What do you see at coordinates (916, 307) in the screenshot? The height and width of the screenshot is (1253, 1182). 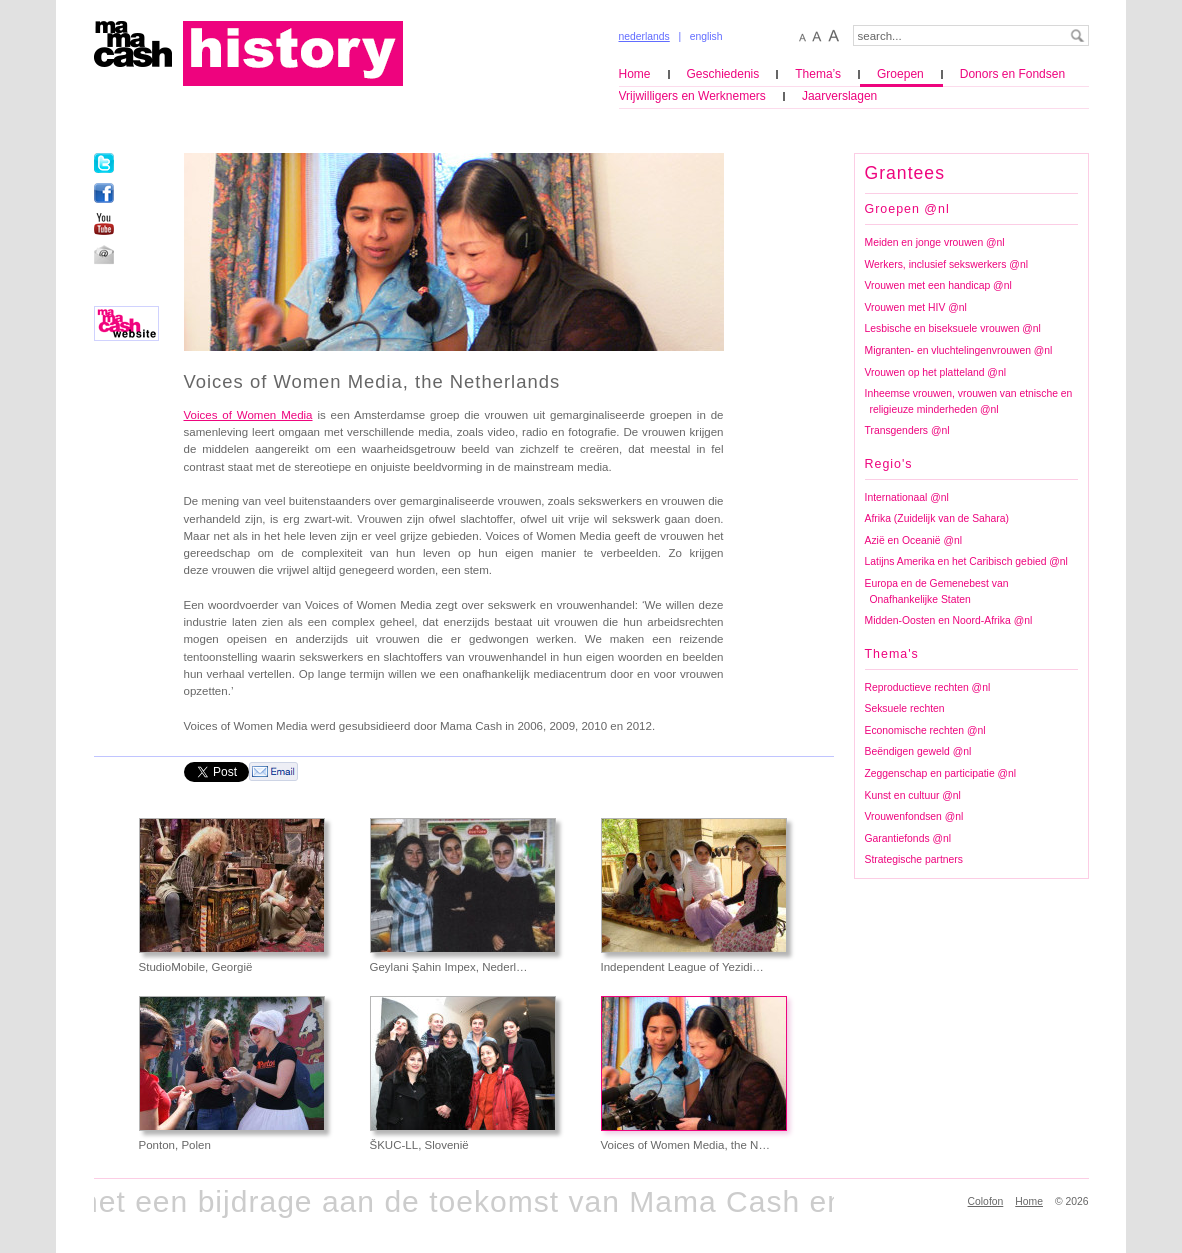 I see `Vrouwen met HIV @nl` at bounding box center [916, 307].